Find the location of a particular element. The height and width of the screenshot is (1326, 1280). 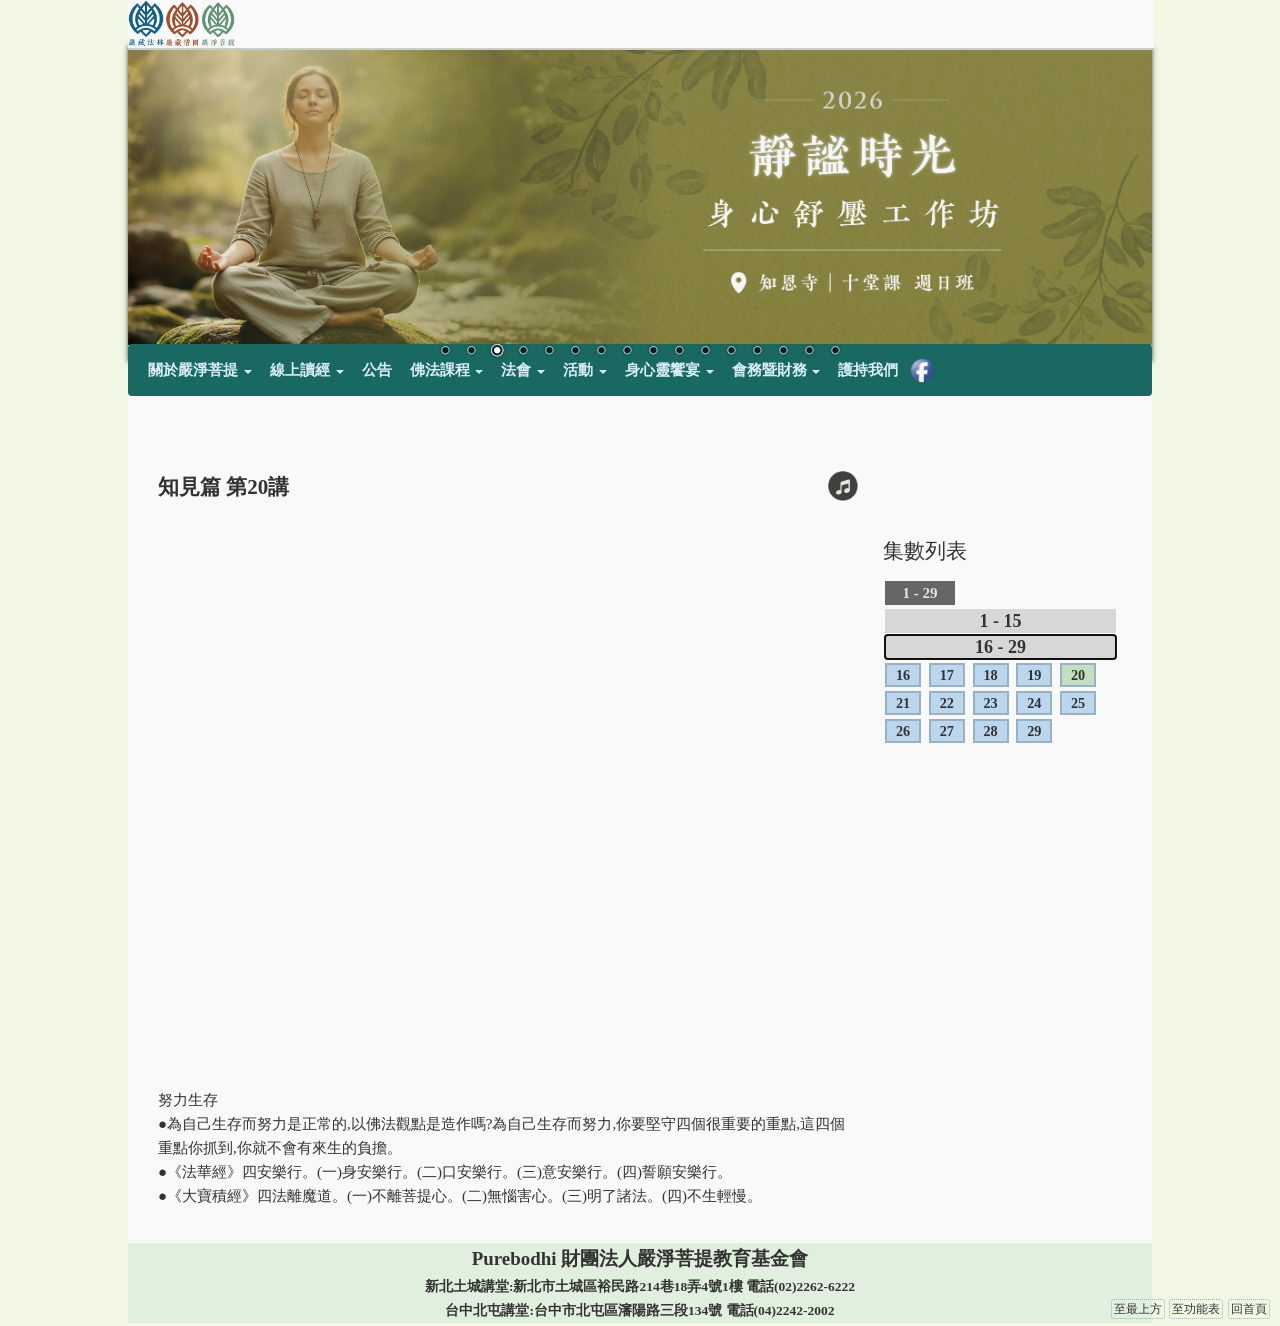

16 is located at coordinates (835, 352).